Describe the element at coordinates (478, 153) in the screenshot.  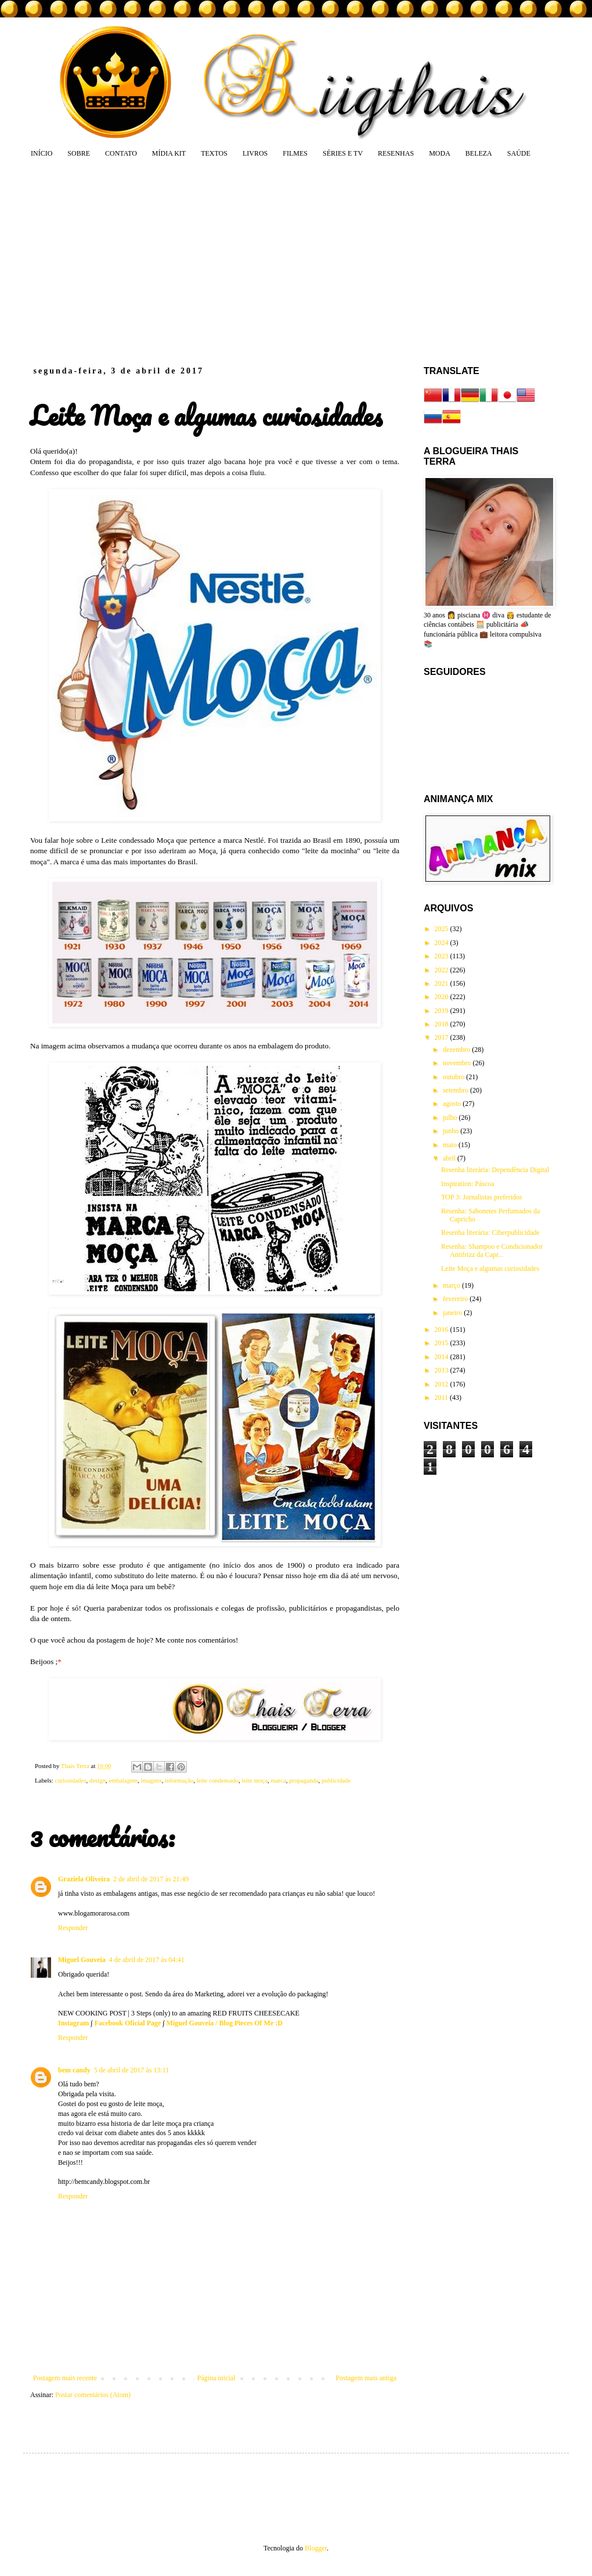
I see `BELEZA` at that location.